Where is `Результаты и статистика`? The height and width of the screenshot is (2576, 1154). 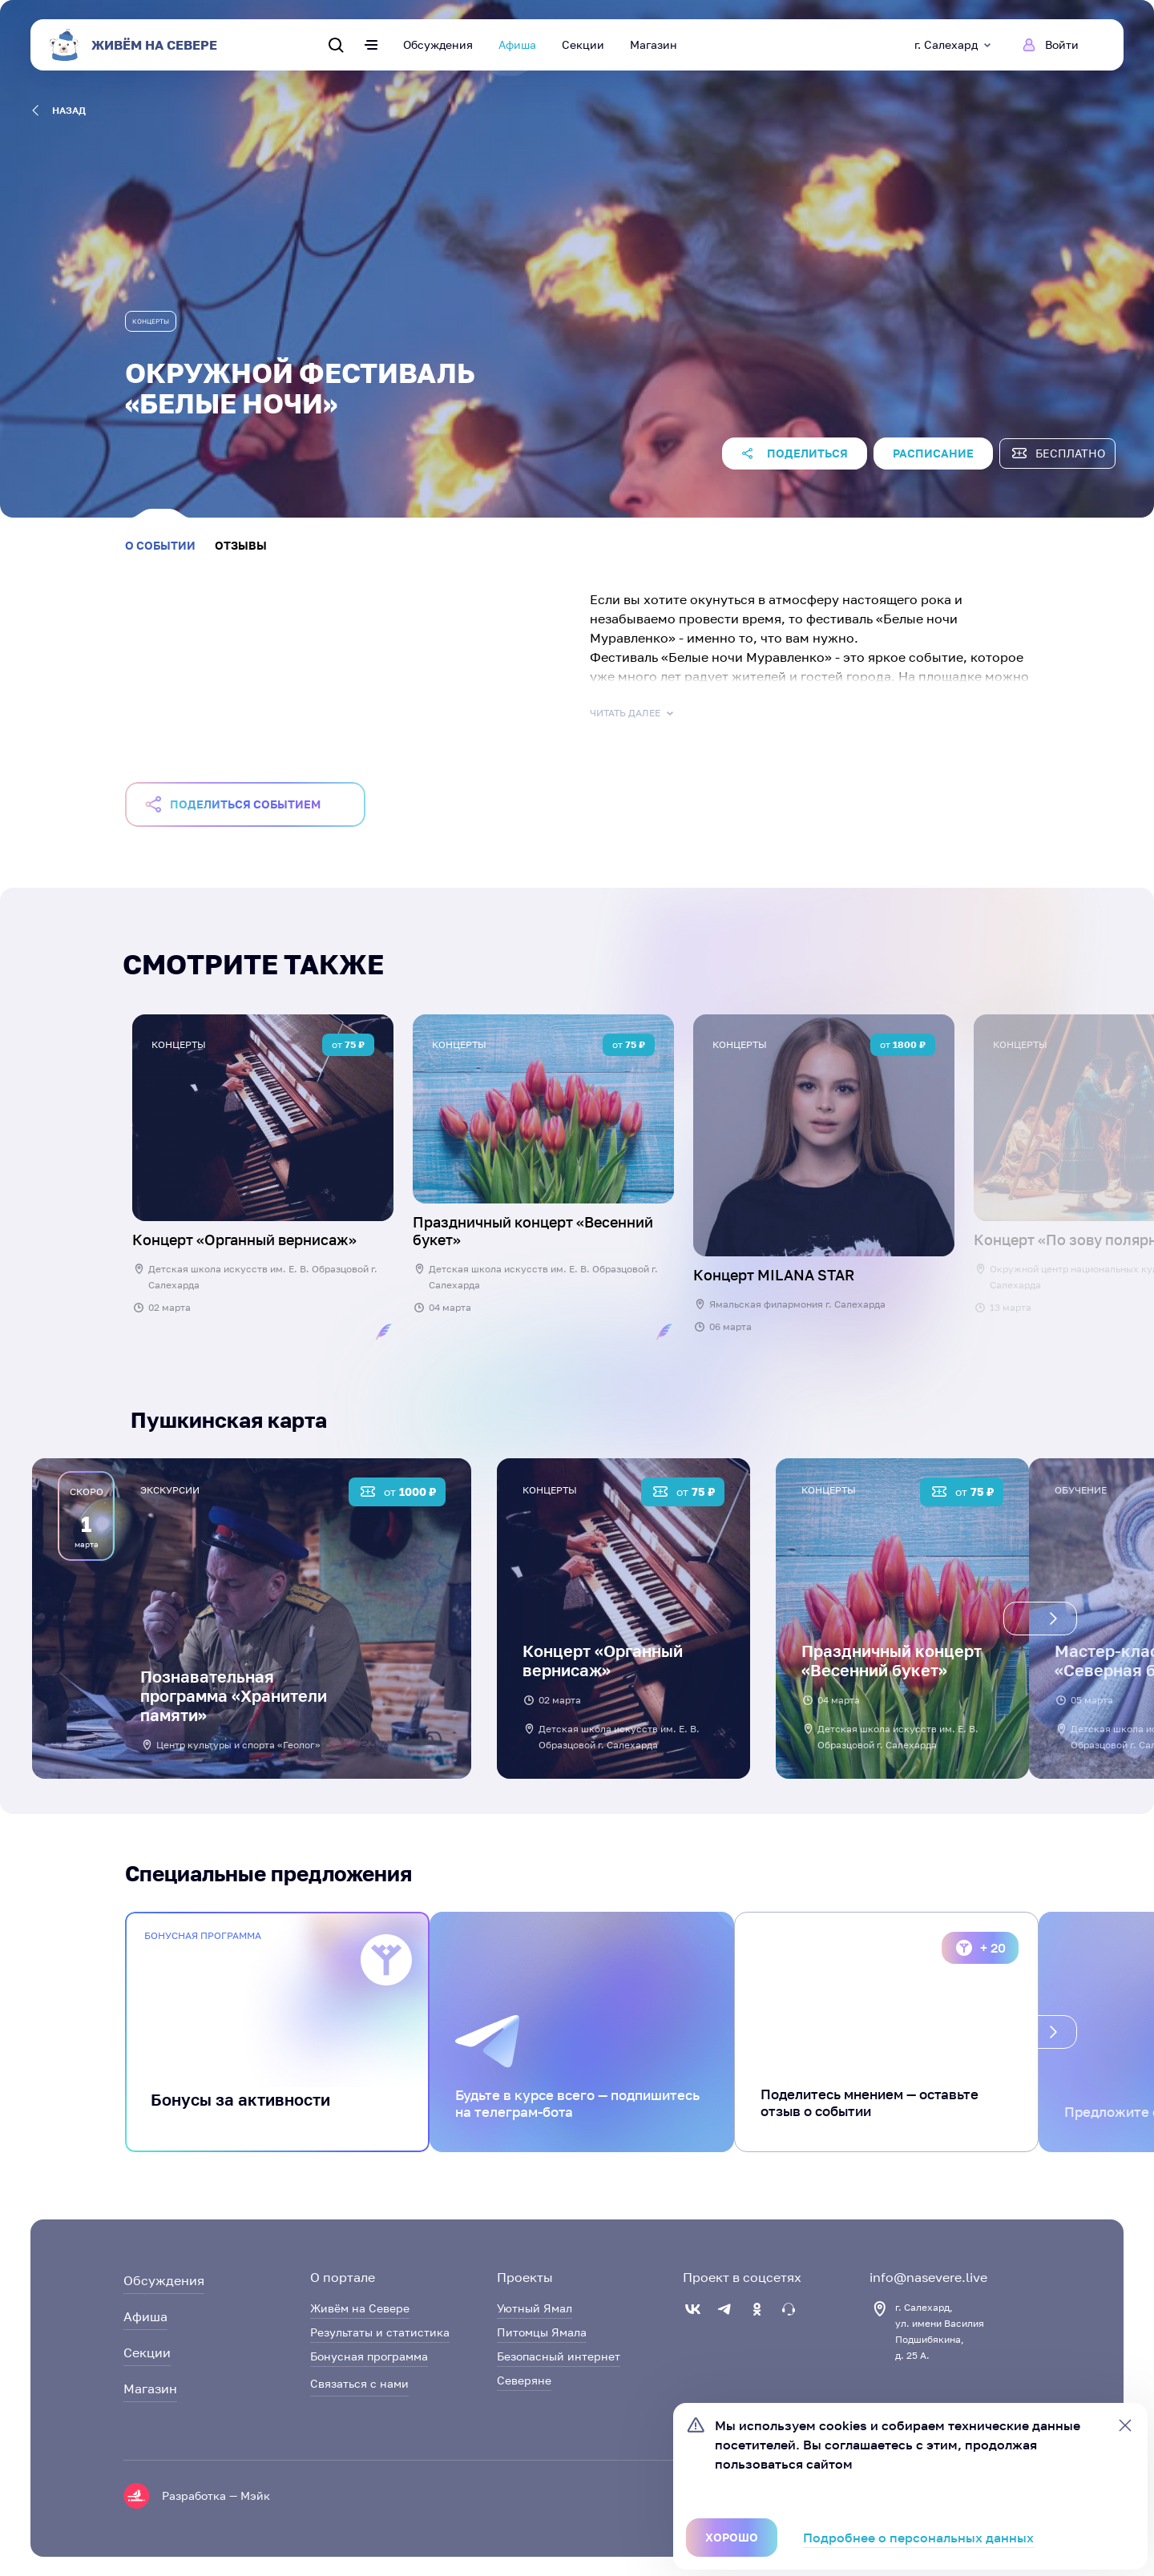 Результаты и статистика is located at coordinates (380, 2332).